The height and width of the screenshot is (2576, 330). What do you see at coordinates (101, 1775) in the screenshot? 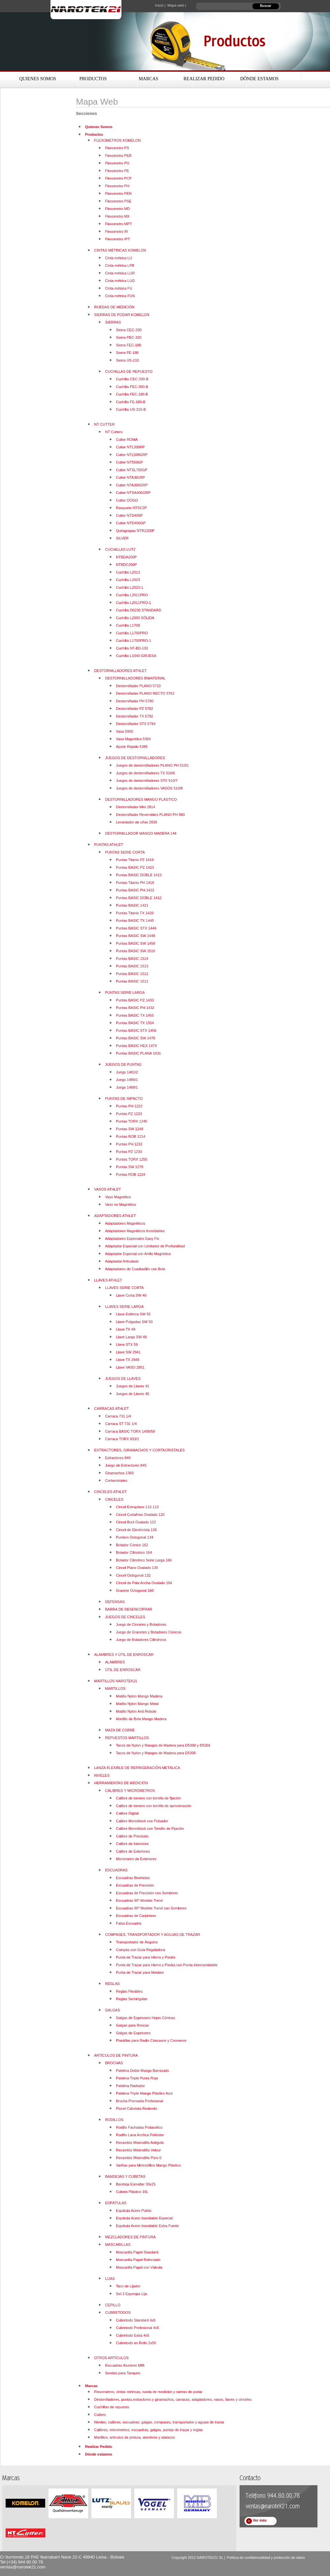
I see `NIVELES` at bounding box center [101, 1775].